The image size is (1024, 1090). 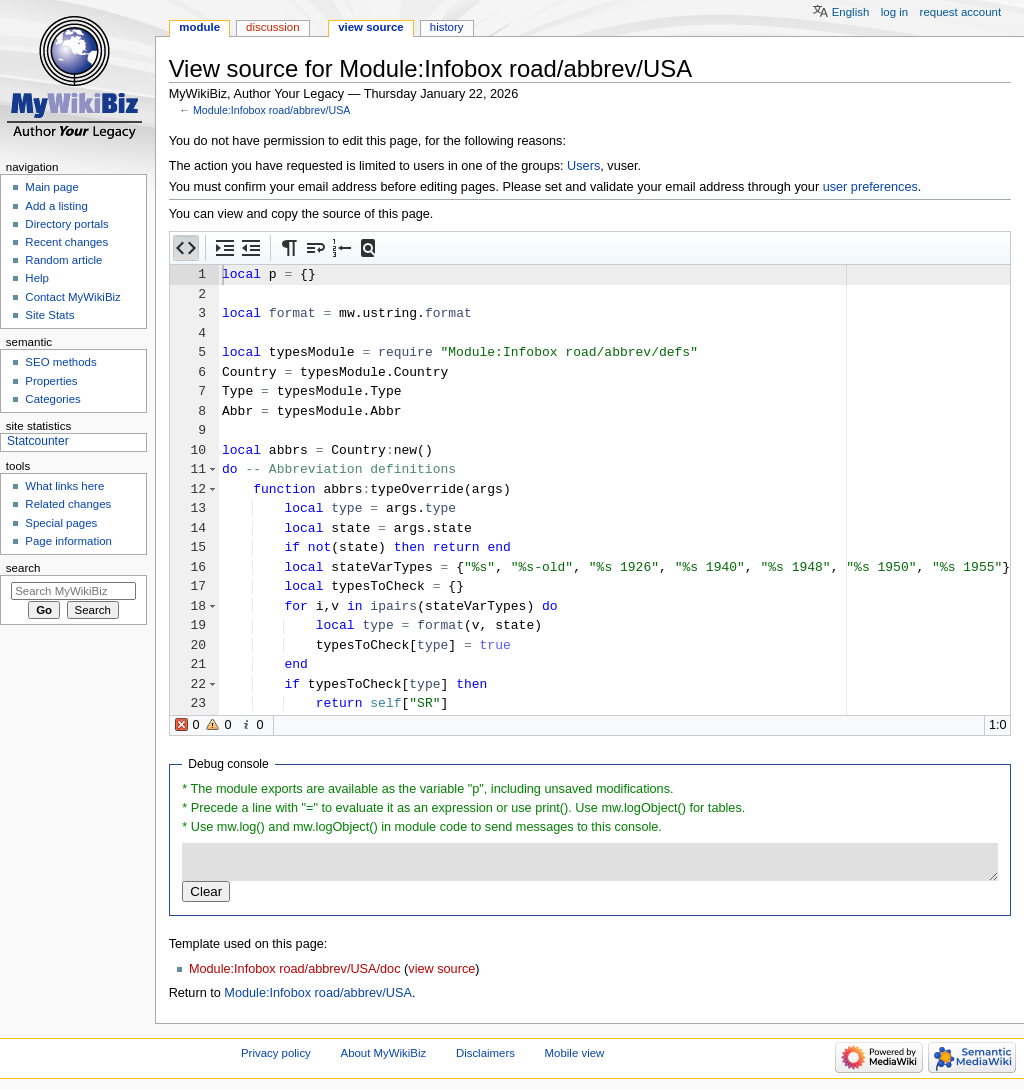 I want to click on Page information, so click(x=68, y=541).